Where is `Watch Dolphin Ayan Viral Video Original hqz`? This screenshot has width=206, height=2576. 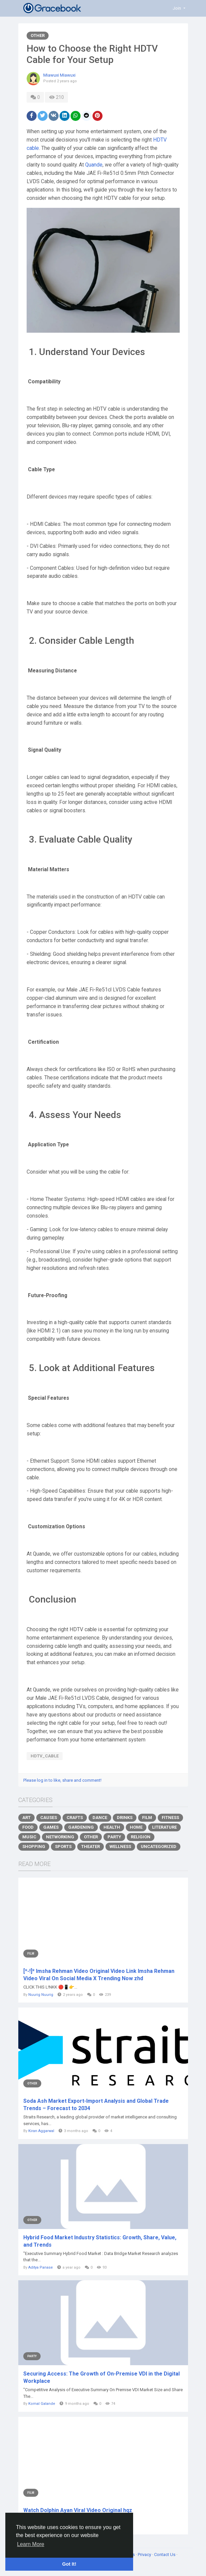
Watch Dolphin Ayan Viral Video Original hqz is located at coordinates (77, 2510).